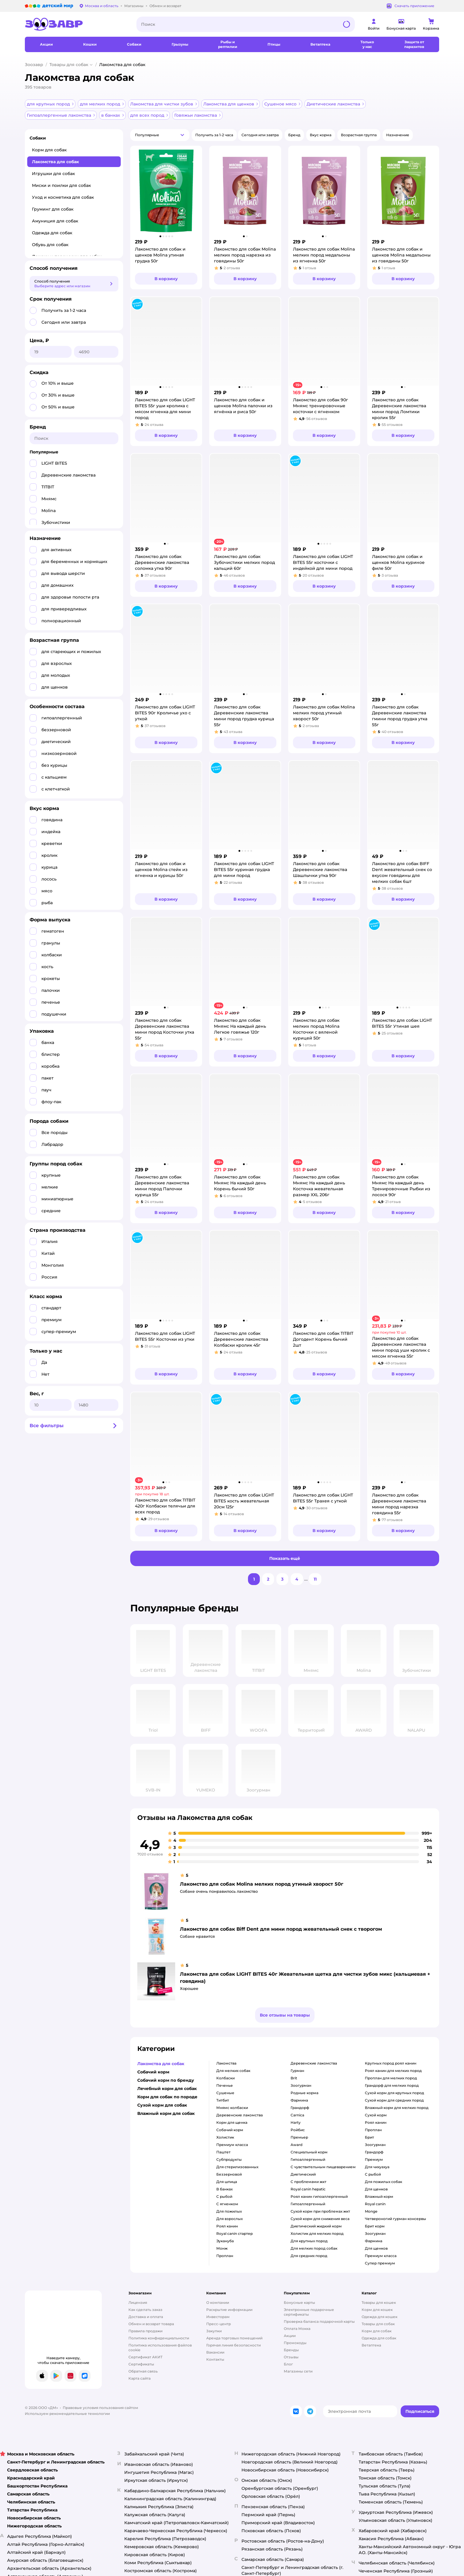 The height and width of the screenshot is (2576, 464). I want to click on родные корма, so click(304, 2093).